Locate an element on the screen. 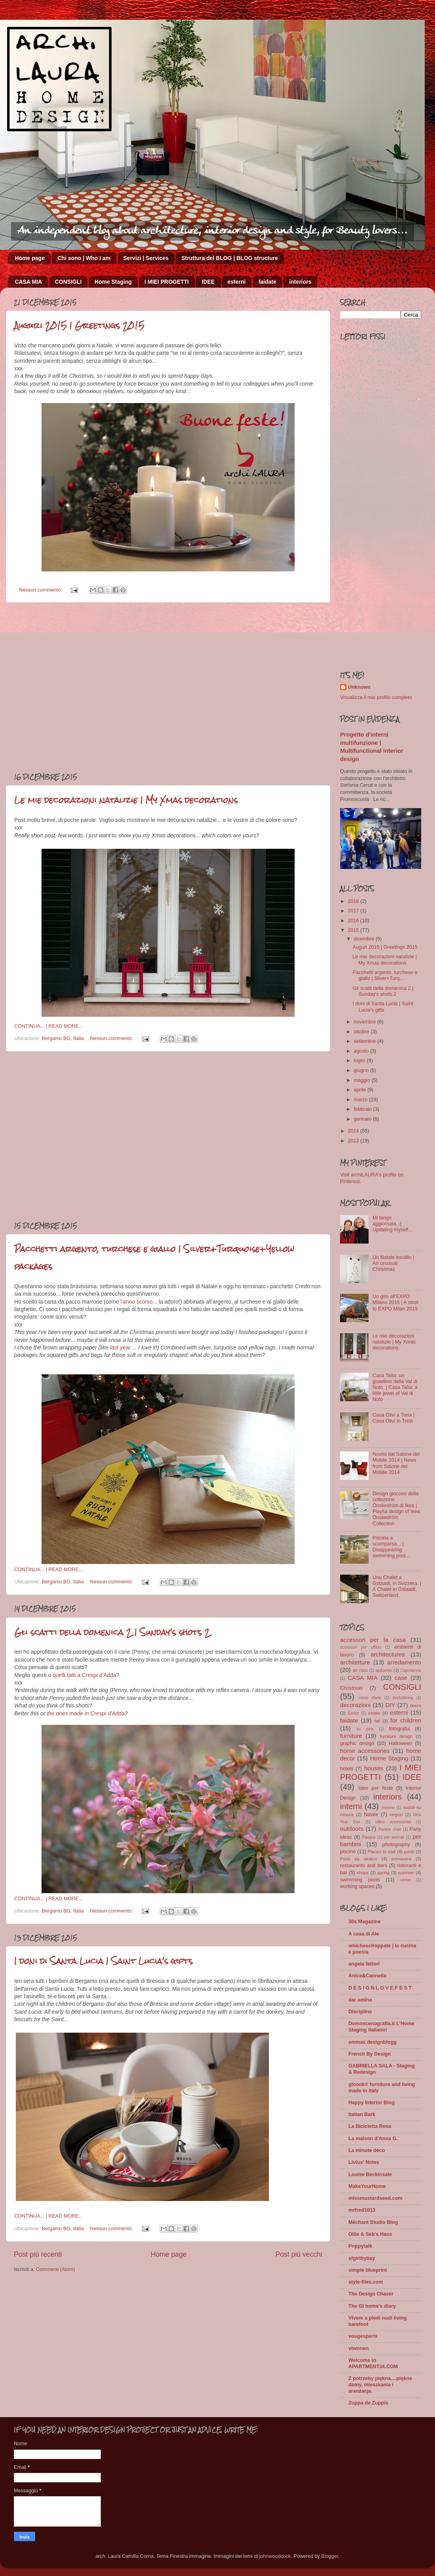 This screenshot has height=2576, width=435. photography is located at coordinates (396, 1844).